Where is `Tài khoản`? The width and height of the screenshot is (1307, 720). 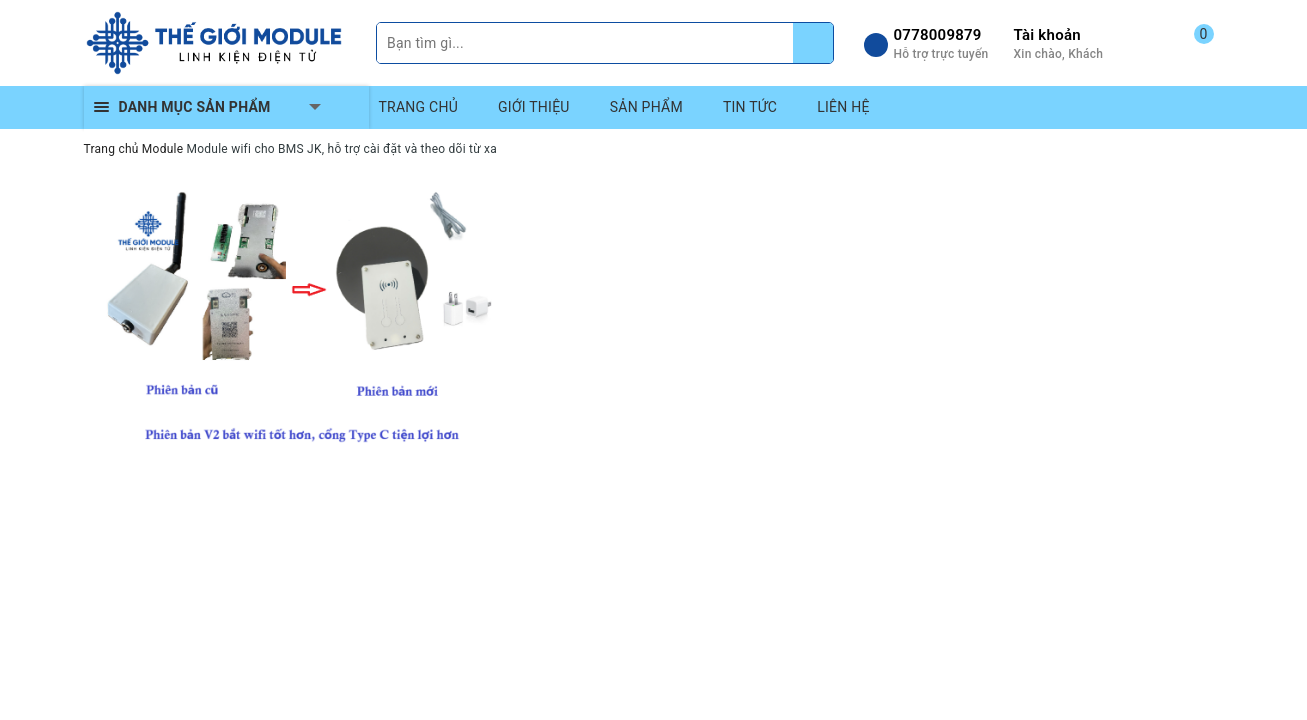 Tài khoản is located at coordinates (1047, 35).